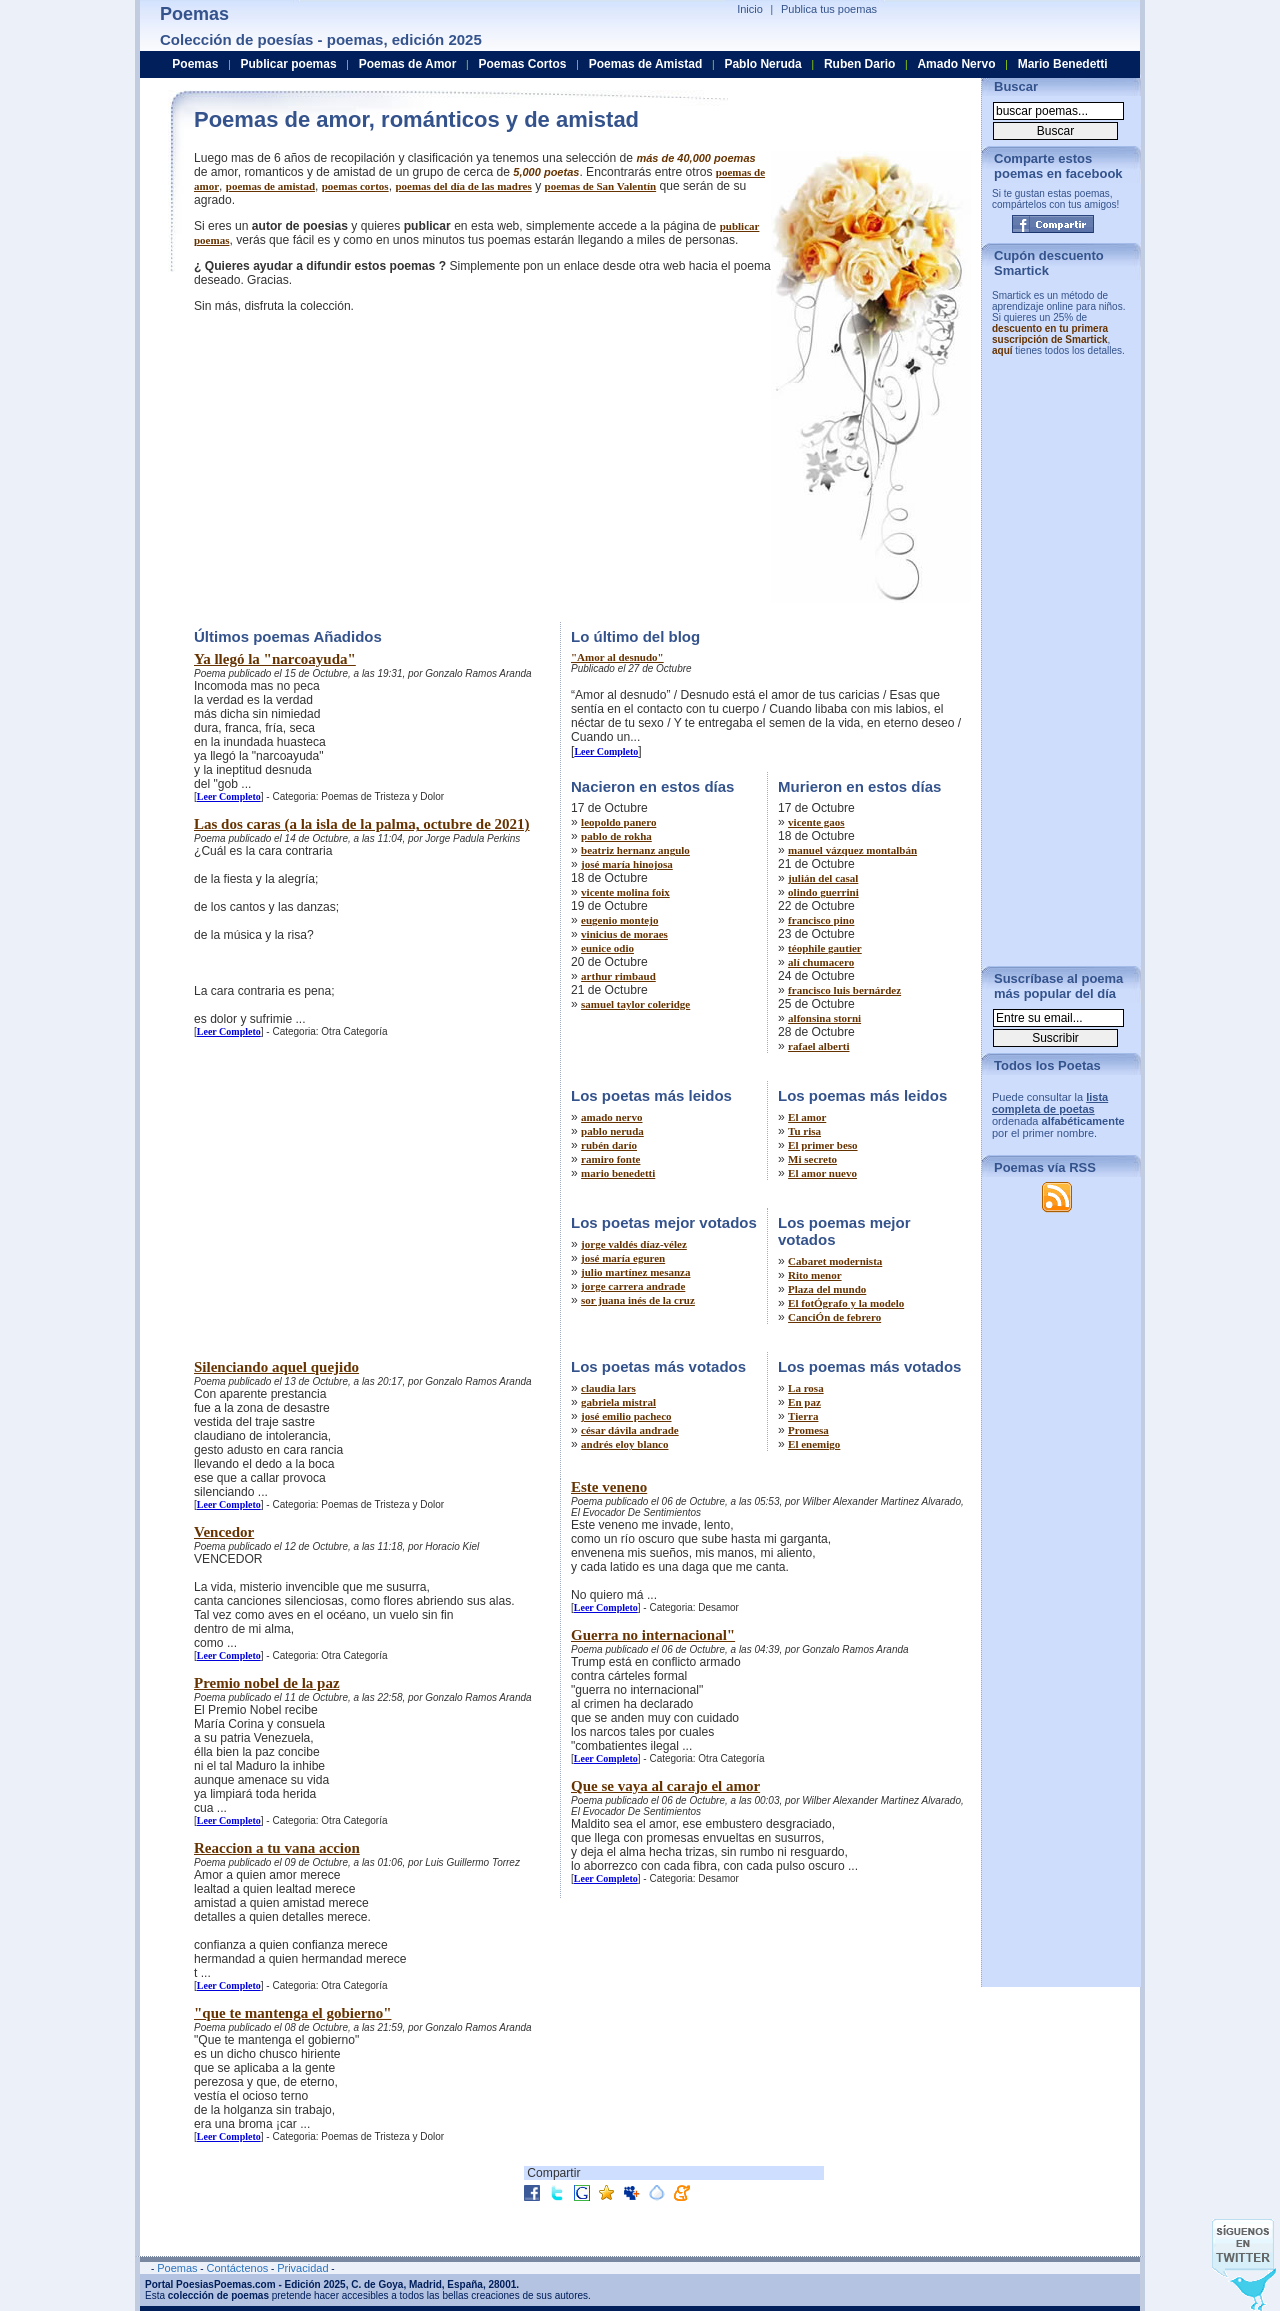  What do you see at coordinates (630, 1430) in the screenshot?
I see `césar dávila andrade` at bounding box center [630, 1430].